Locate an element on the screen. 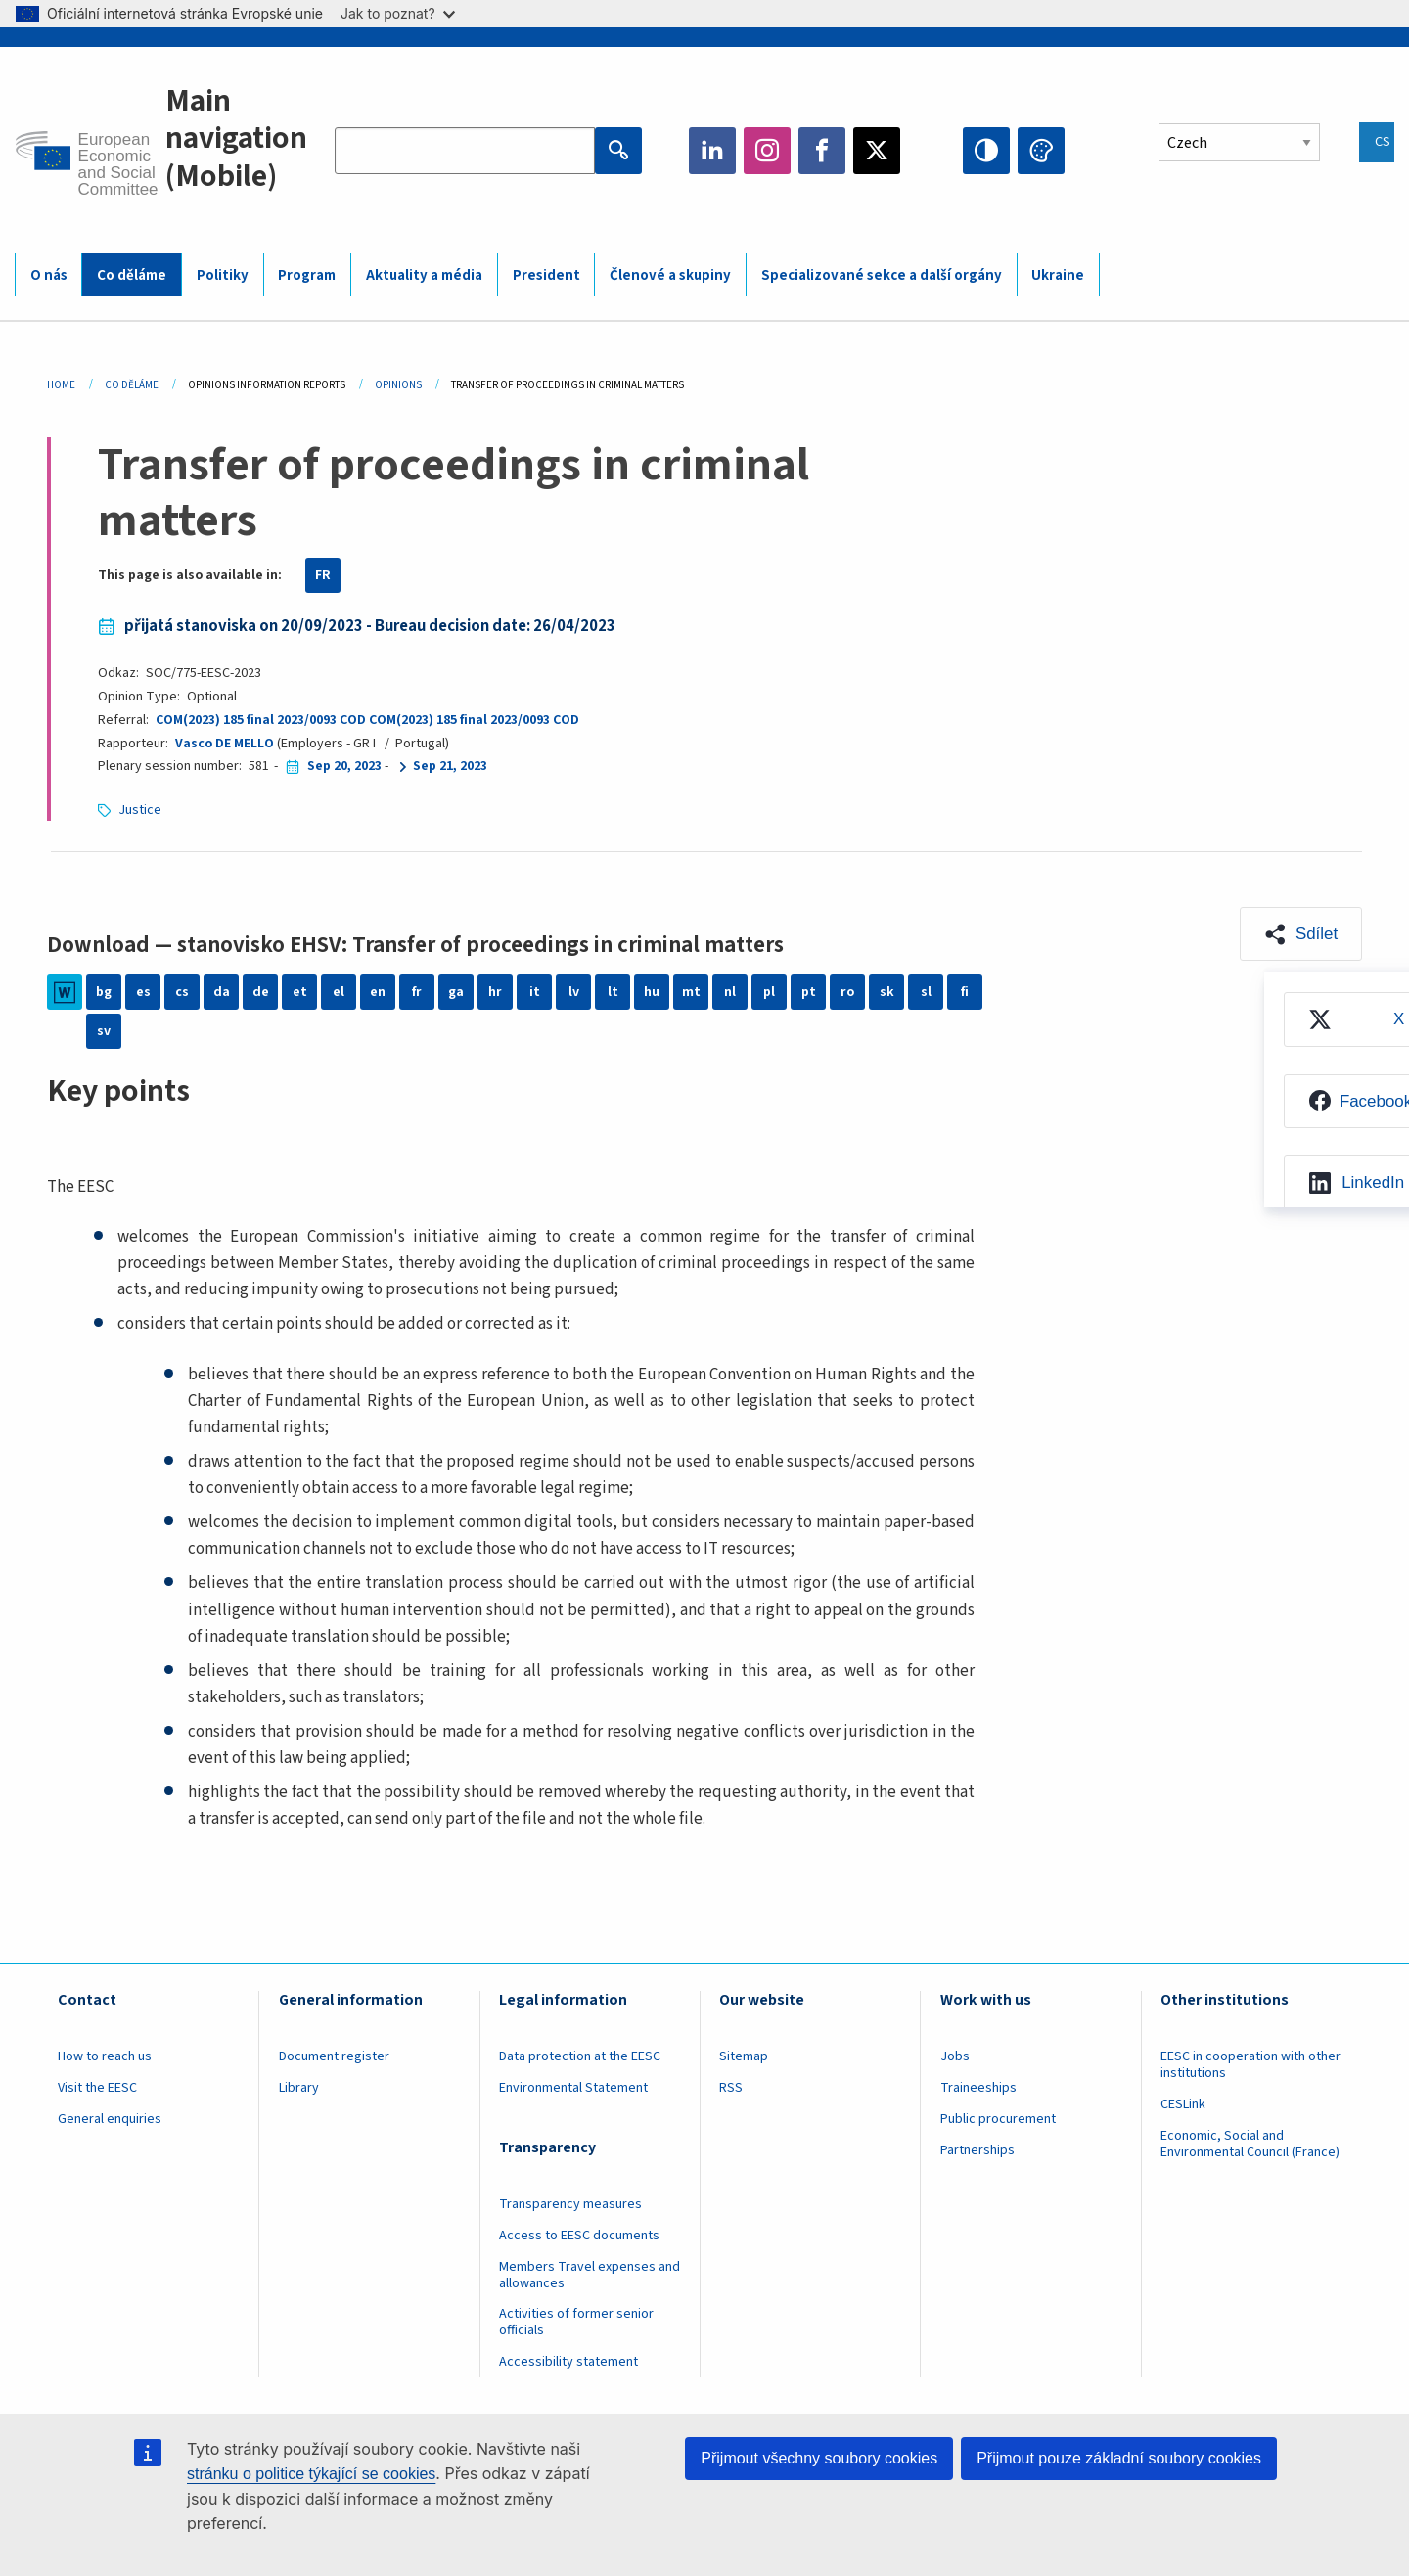 The image size is (1409, 2576). lv is located at coordinates (573, 992).